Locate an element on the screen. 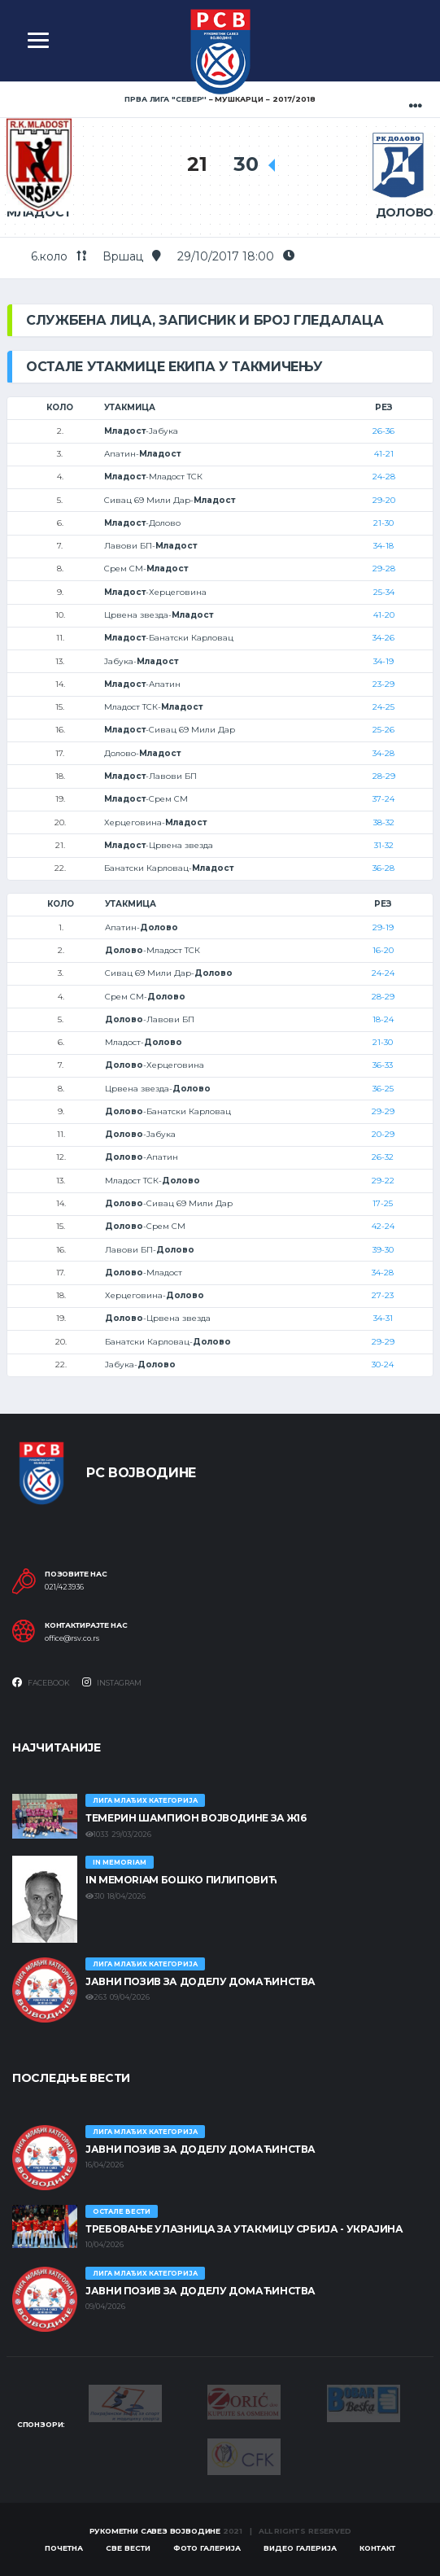  Све вести is located at coordinates (128, 2547).